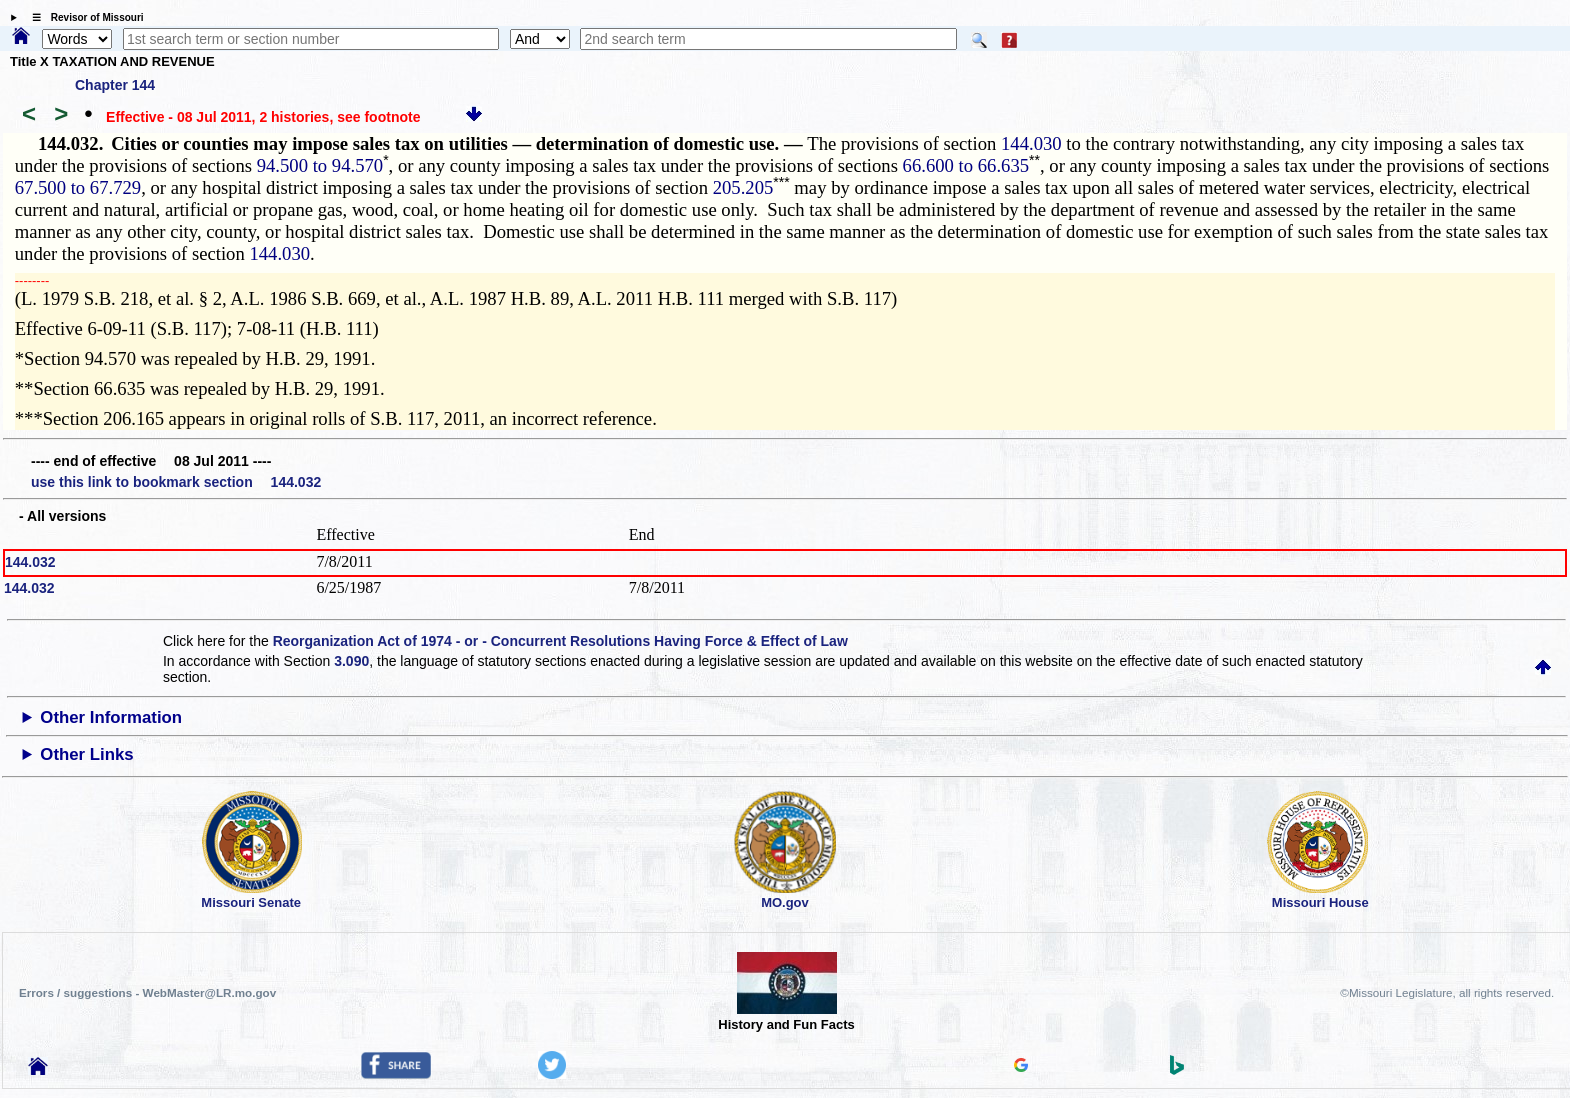 The width and height of the screenshot is (1570, 1098). What do you see at coordinates (115, 85) in the screenshot?
I see `Chapter 144` at bounding box center [115, 85].